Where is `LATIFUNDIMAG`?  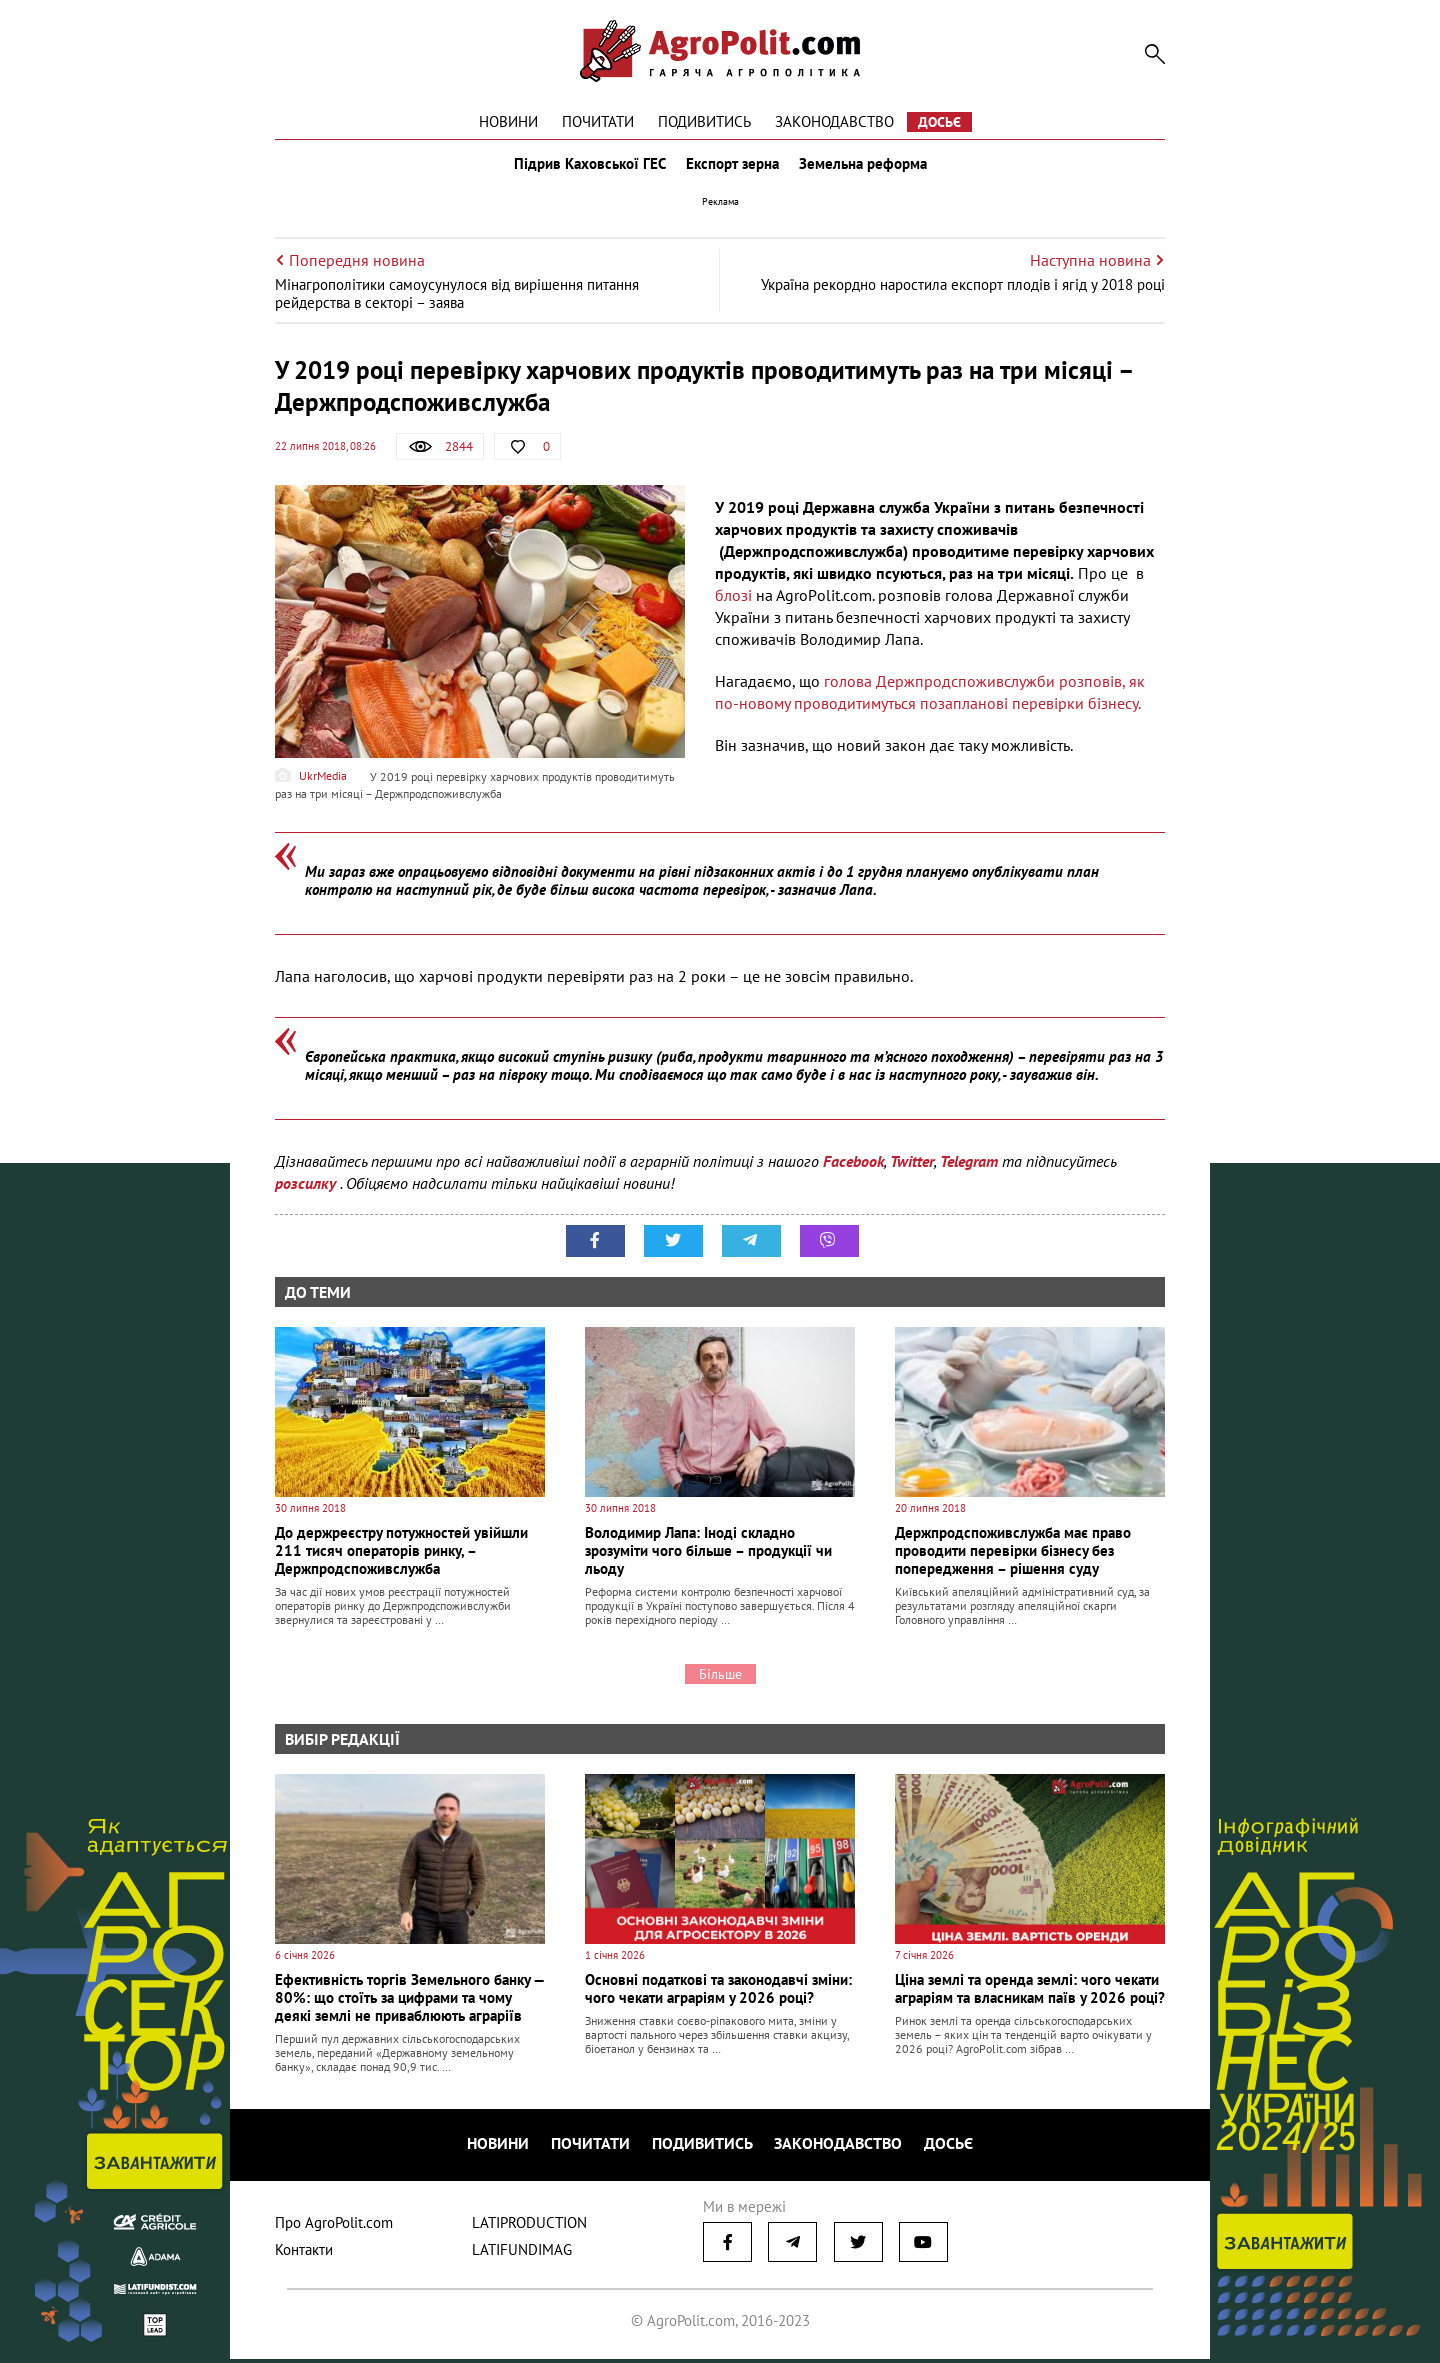 LATIFUNDIMAG is located at coordinates (522, 2253).